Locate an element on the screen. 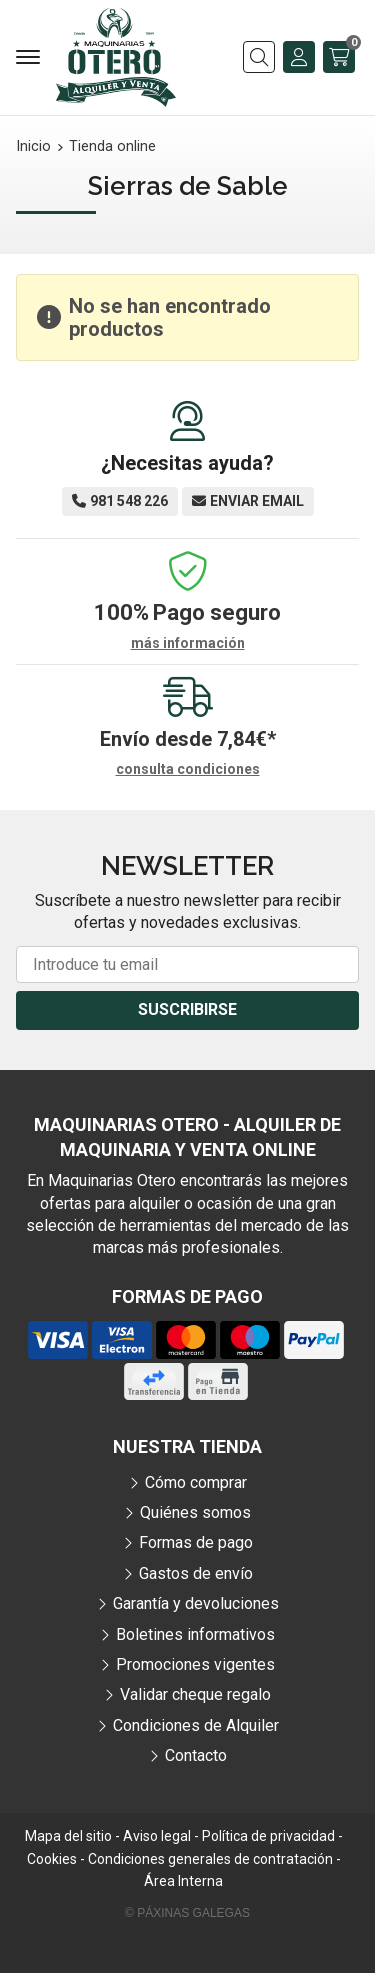  Área Interna is located at coordinates (183, 1881).